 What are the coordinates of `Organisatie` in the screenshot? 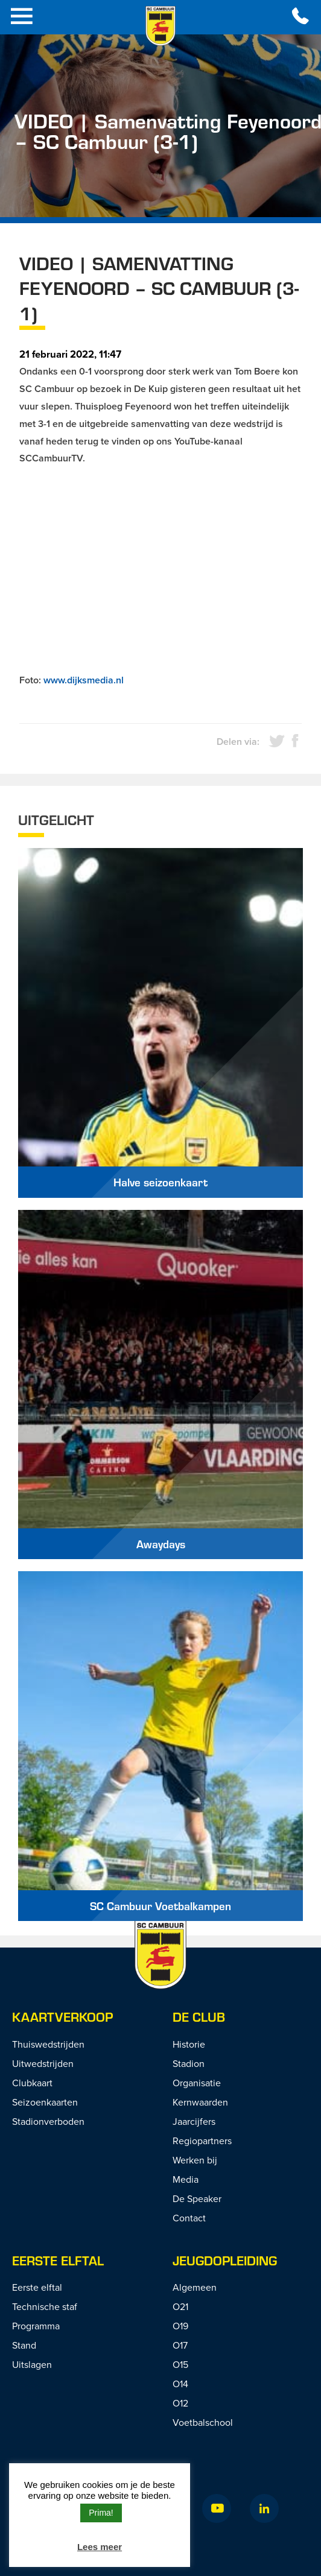 It's located at (197, 2082).